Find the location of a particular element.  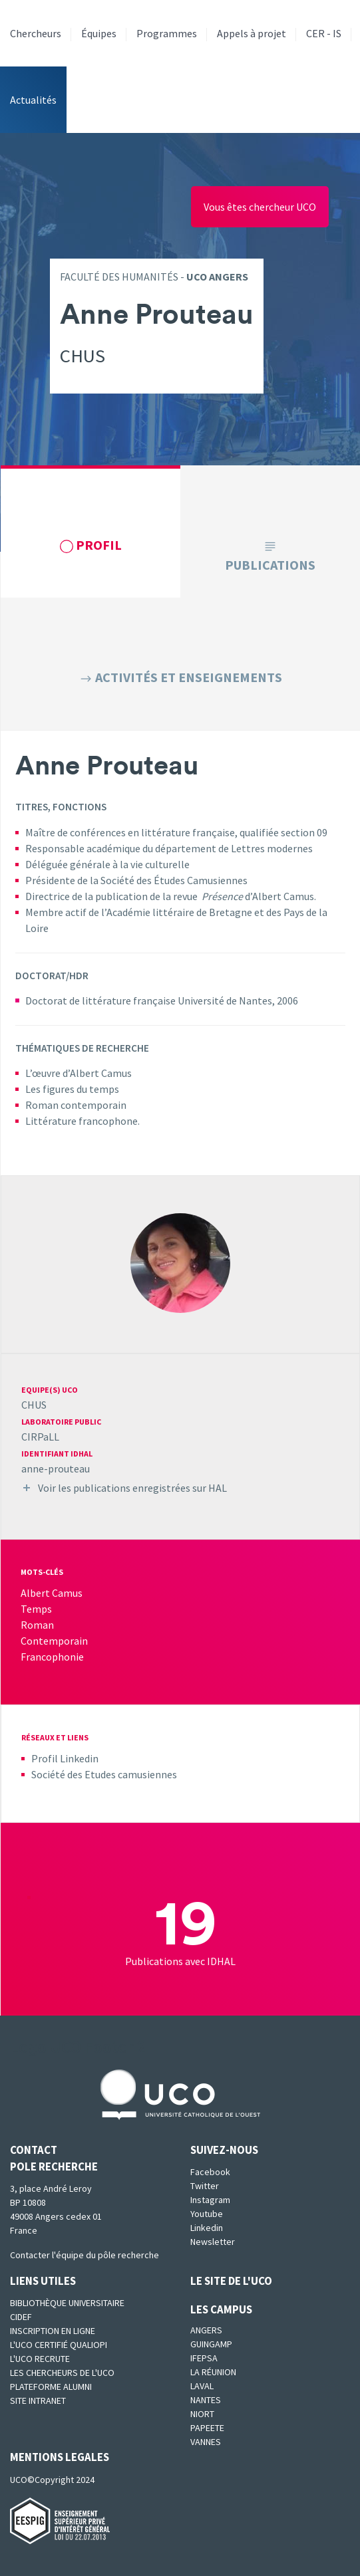

Vous êtes chercheur UCO is located at coordinates (260, 206).